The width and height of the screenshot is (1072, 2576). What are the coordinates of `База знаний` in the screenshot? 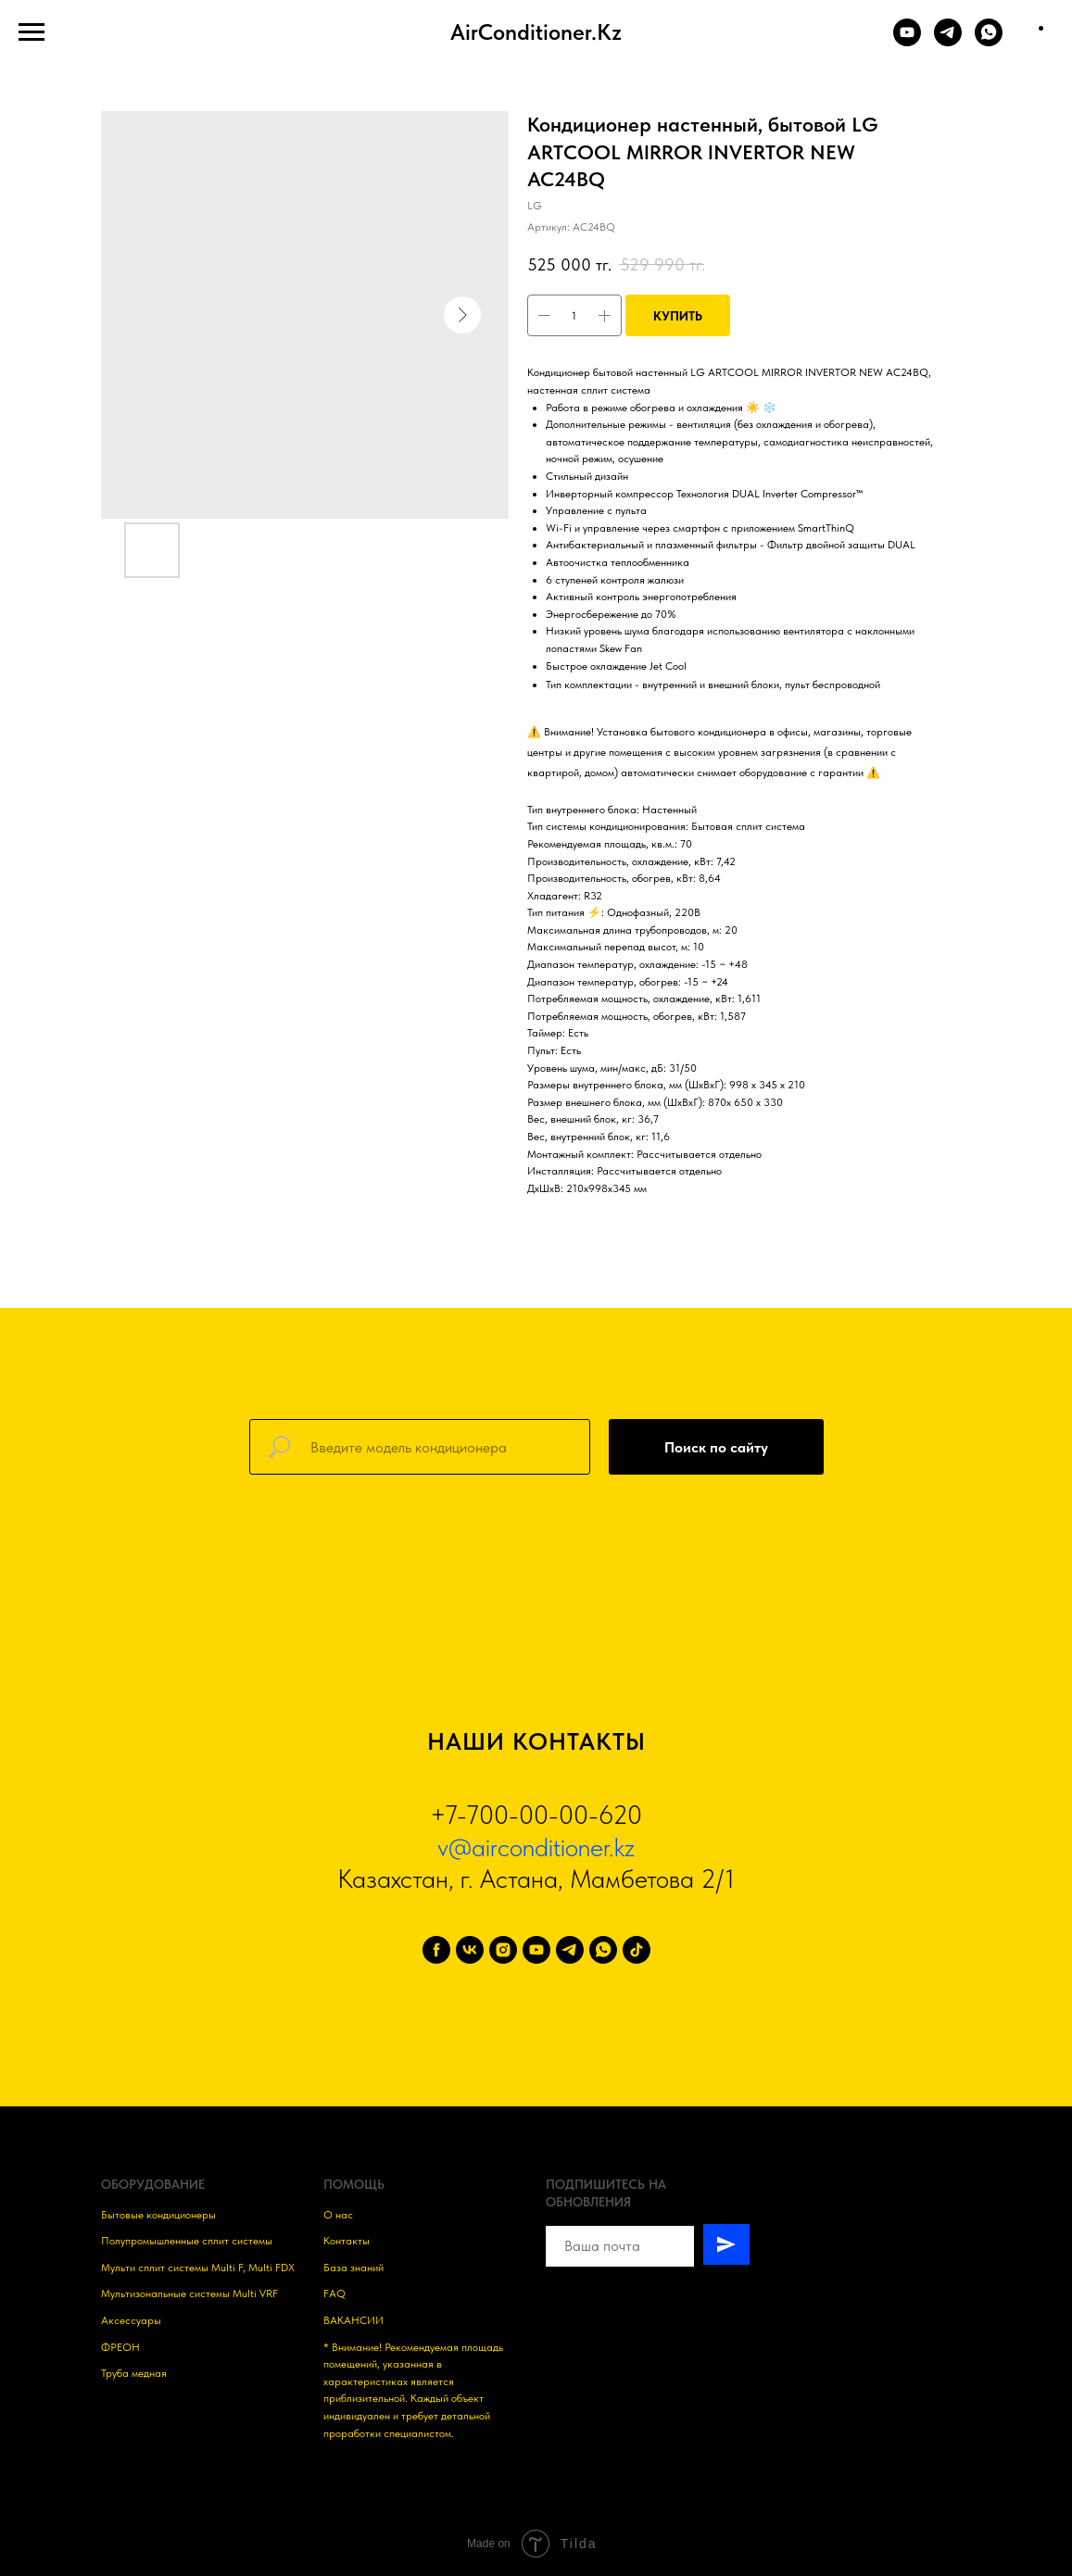 It's located at (353, 2267).